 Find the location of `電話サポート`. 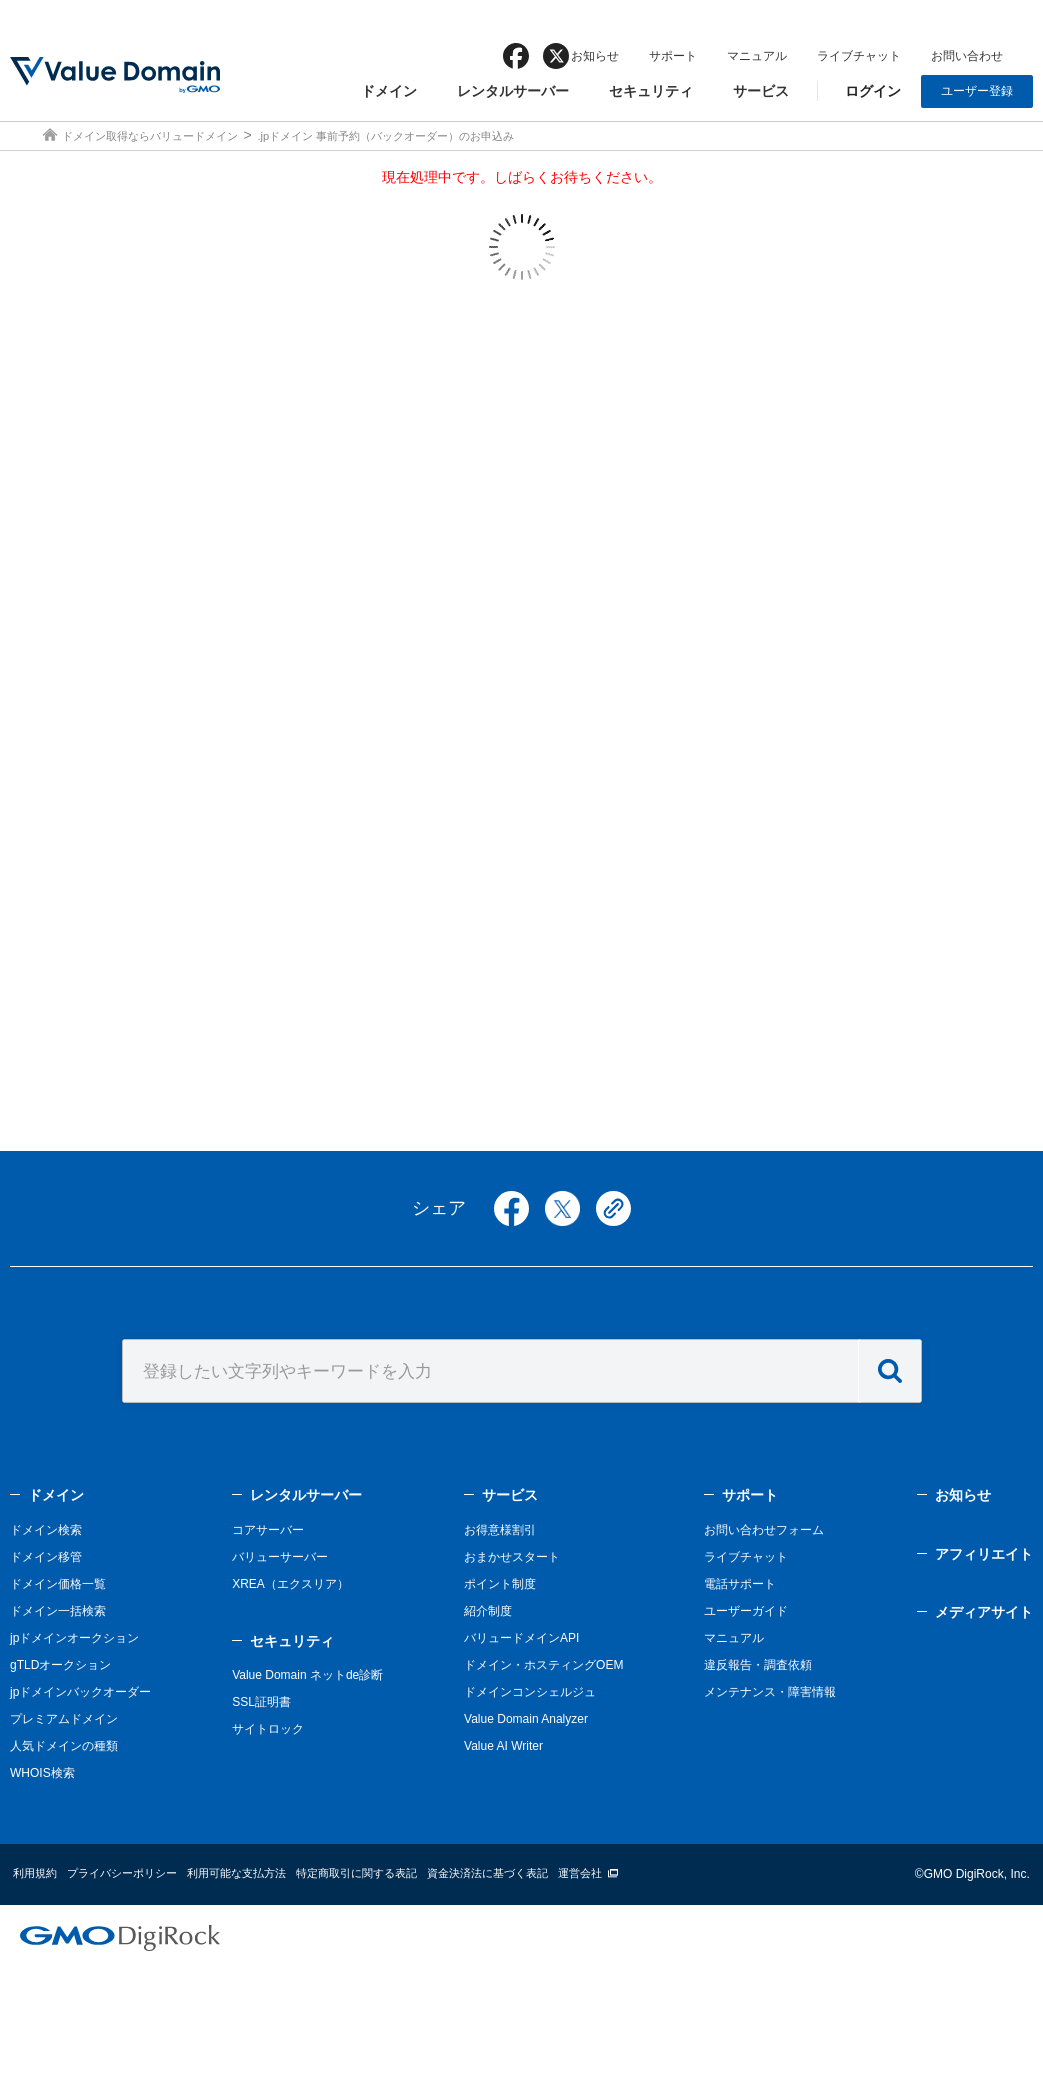

電話サポート is located at coordinates (740, 1584).